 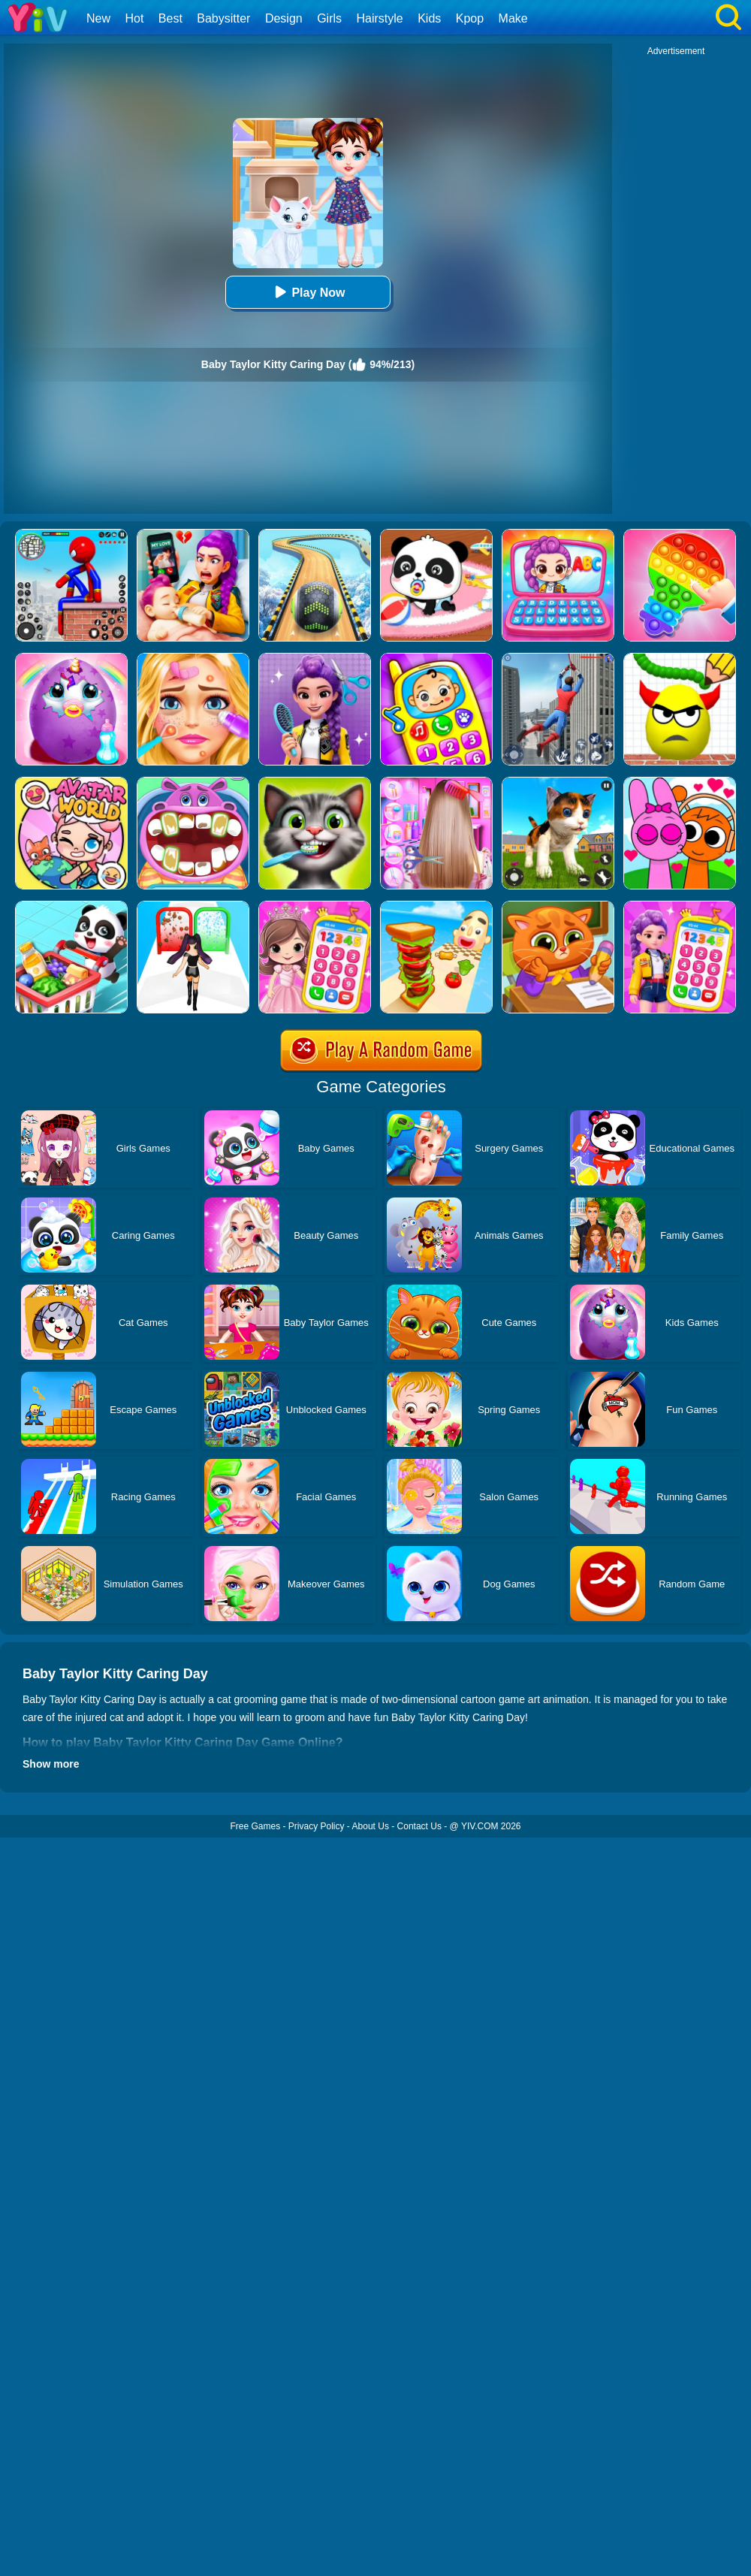 What do you see at coordinates (255, 1826) in the screenshot?
I see `Free Games` at bounding box center [255, 1826].